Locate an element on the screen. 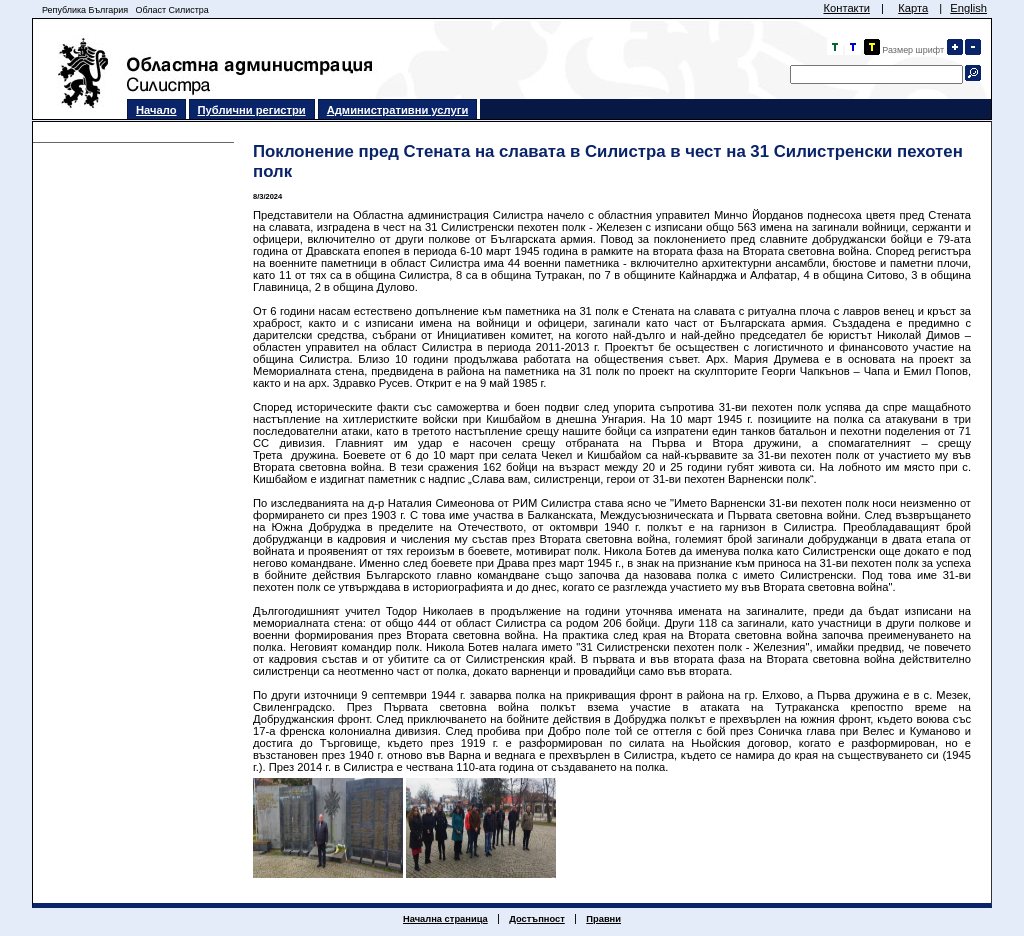 This screenshot has height=936, width=1024. Административни услуги is located at coordinates (398, 110).